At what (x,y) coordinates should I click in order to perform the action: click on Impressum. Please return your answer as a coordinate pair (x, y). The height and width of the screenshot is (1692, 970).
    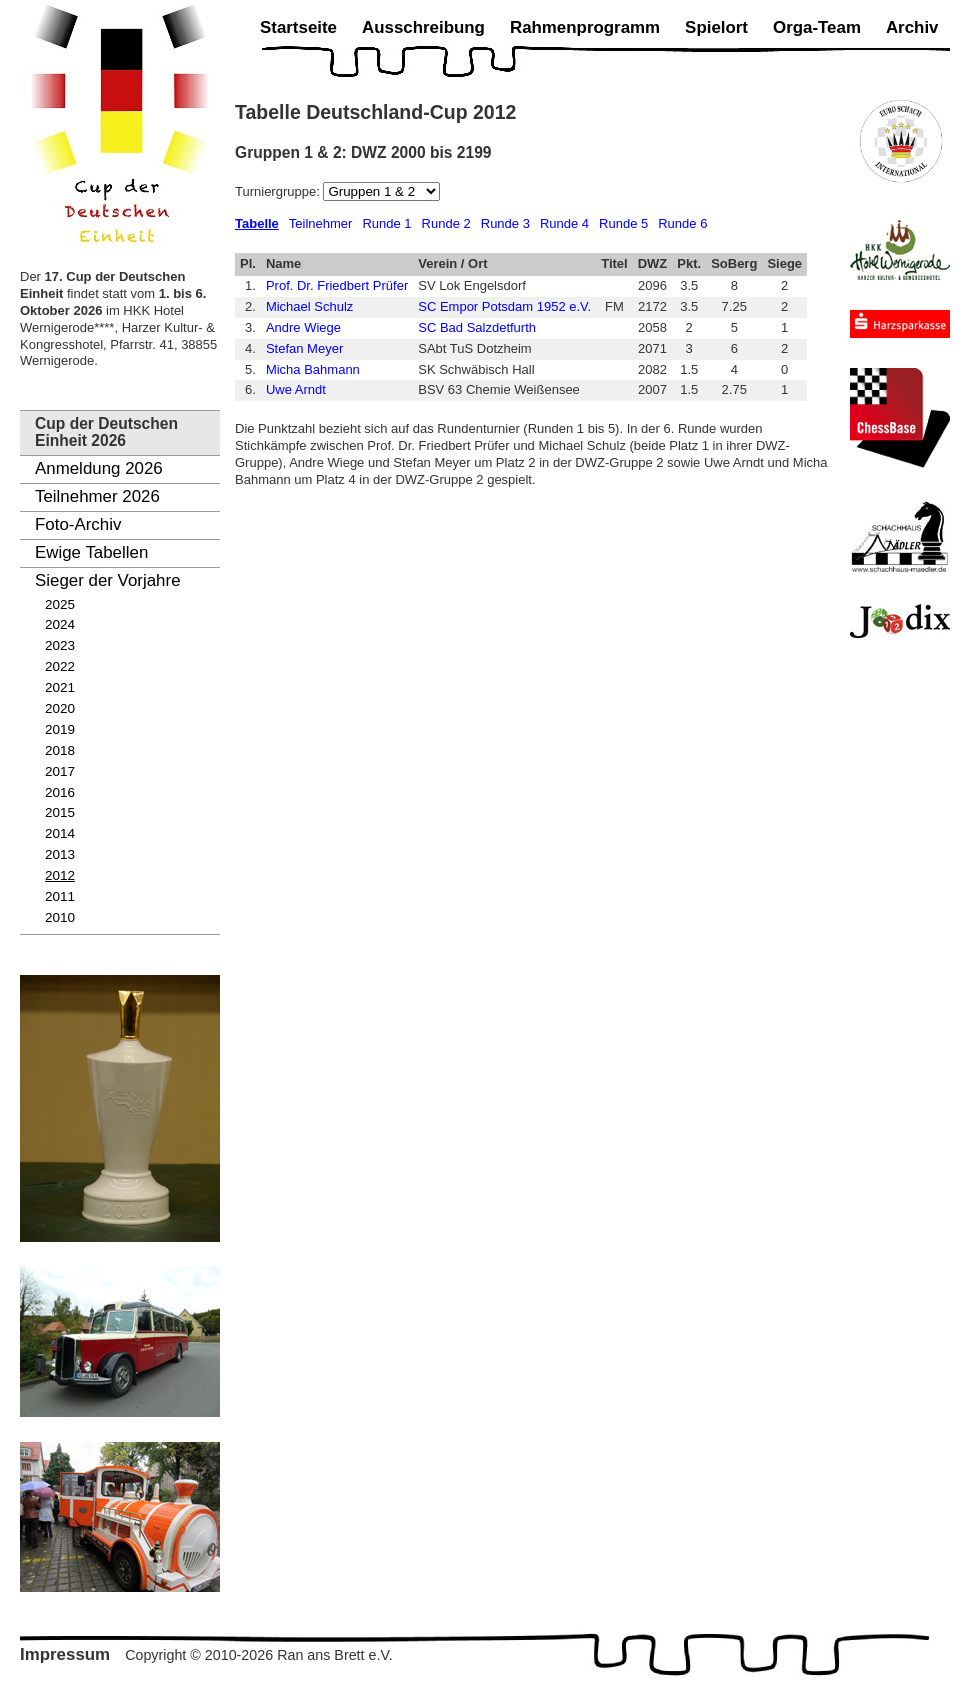
    Looking at the image, I should click on (65, 1654).